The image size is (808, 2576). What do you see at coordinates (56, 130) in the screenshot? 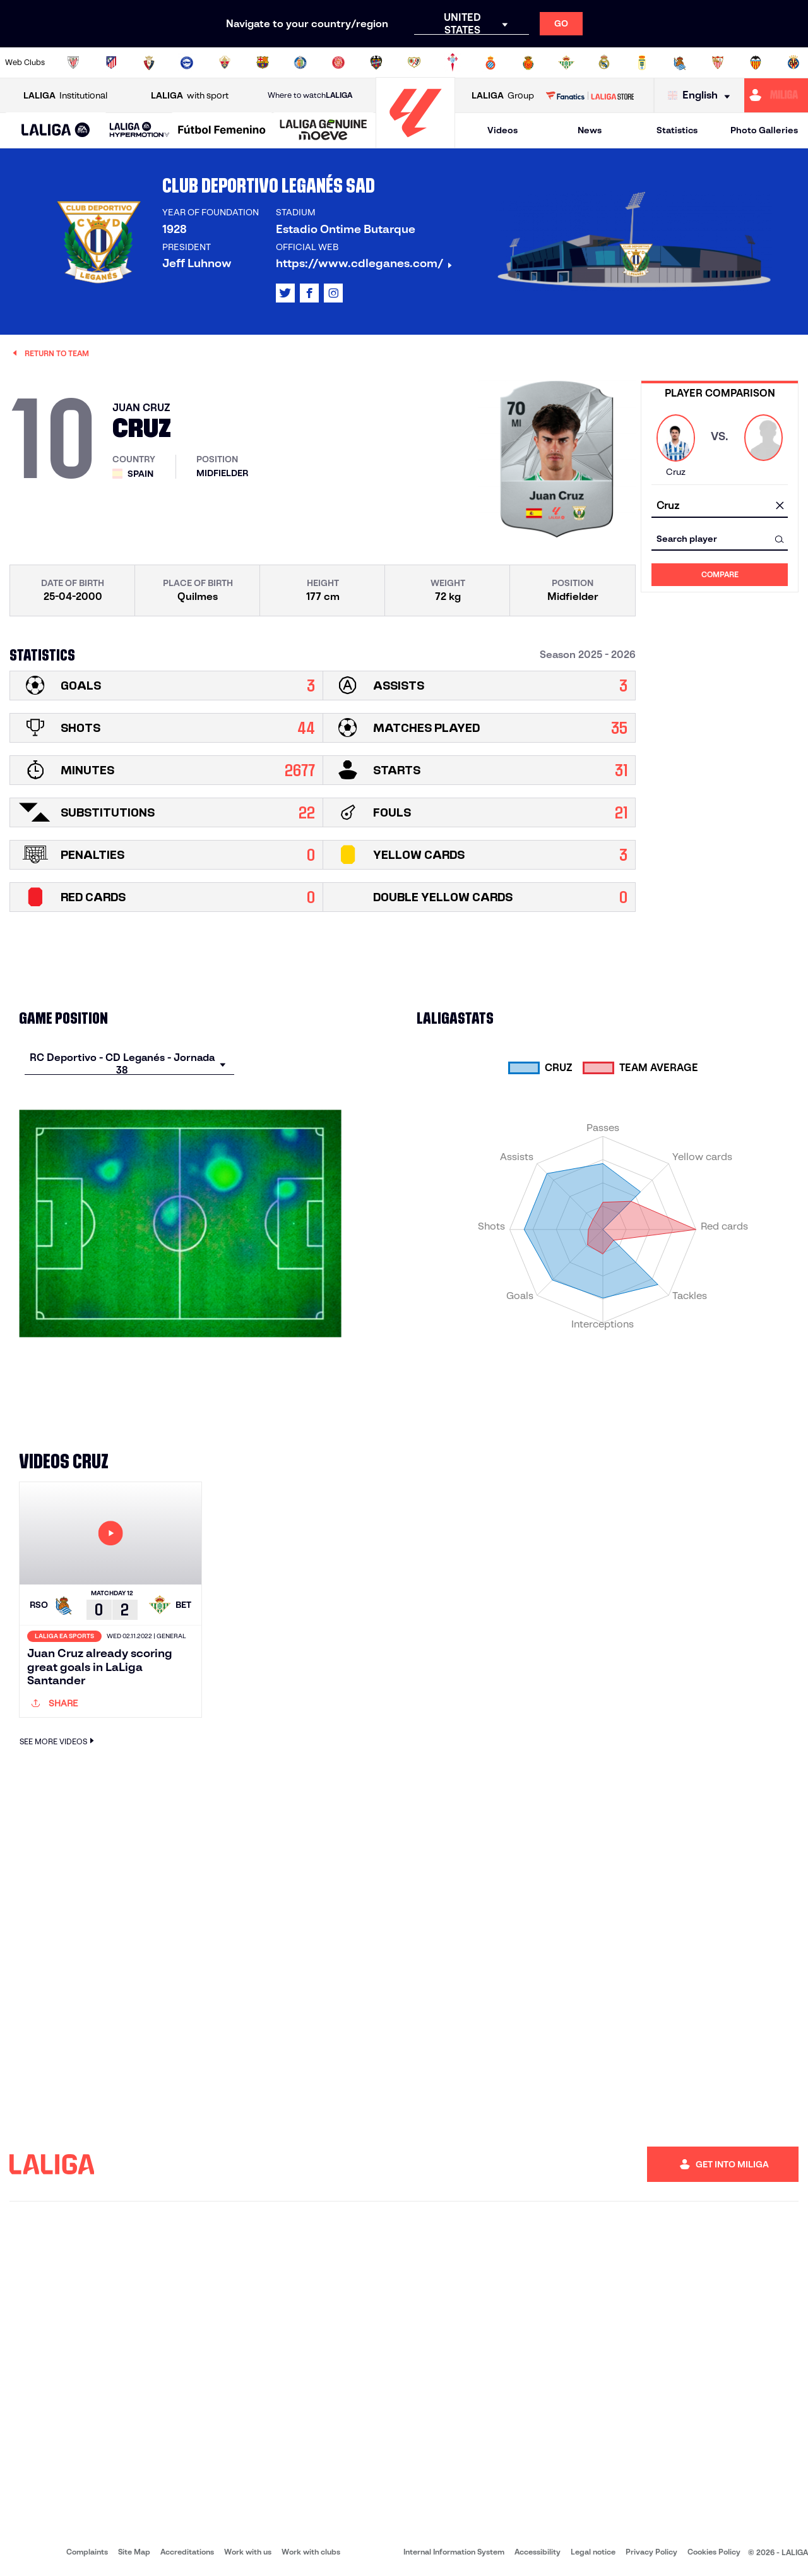
I see `[button]` at bounding box center [56, 130].